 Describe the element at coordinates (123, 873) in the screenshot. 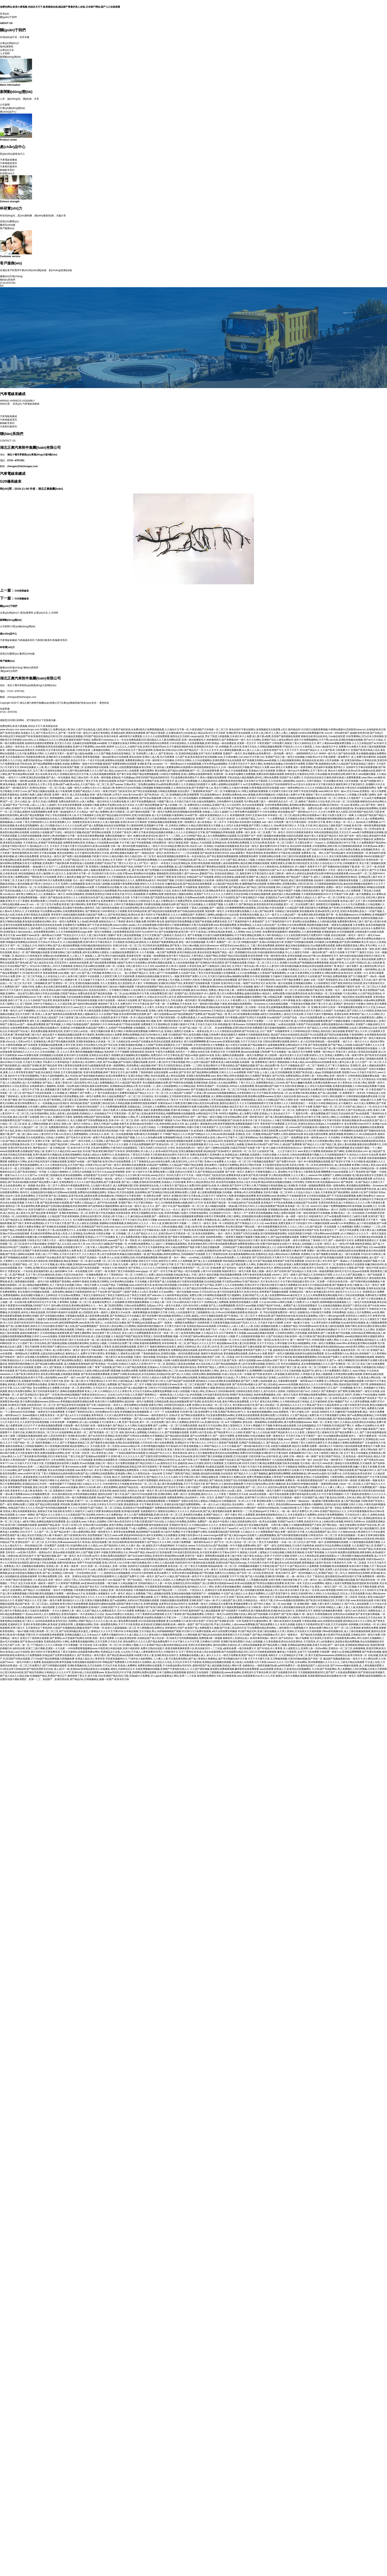

I see `2018亚洲天天射,91华人在线,97爱www,黄色网站AV在线播放` at that location.